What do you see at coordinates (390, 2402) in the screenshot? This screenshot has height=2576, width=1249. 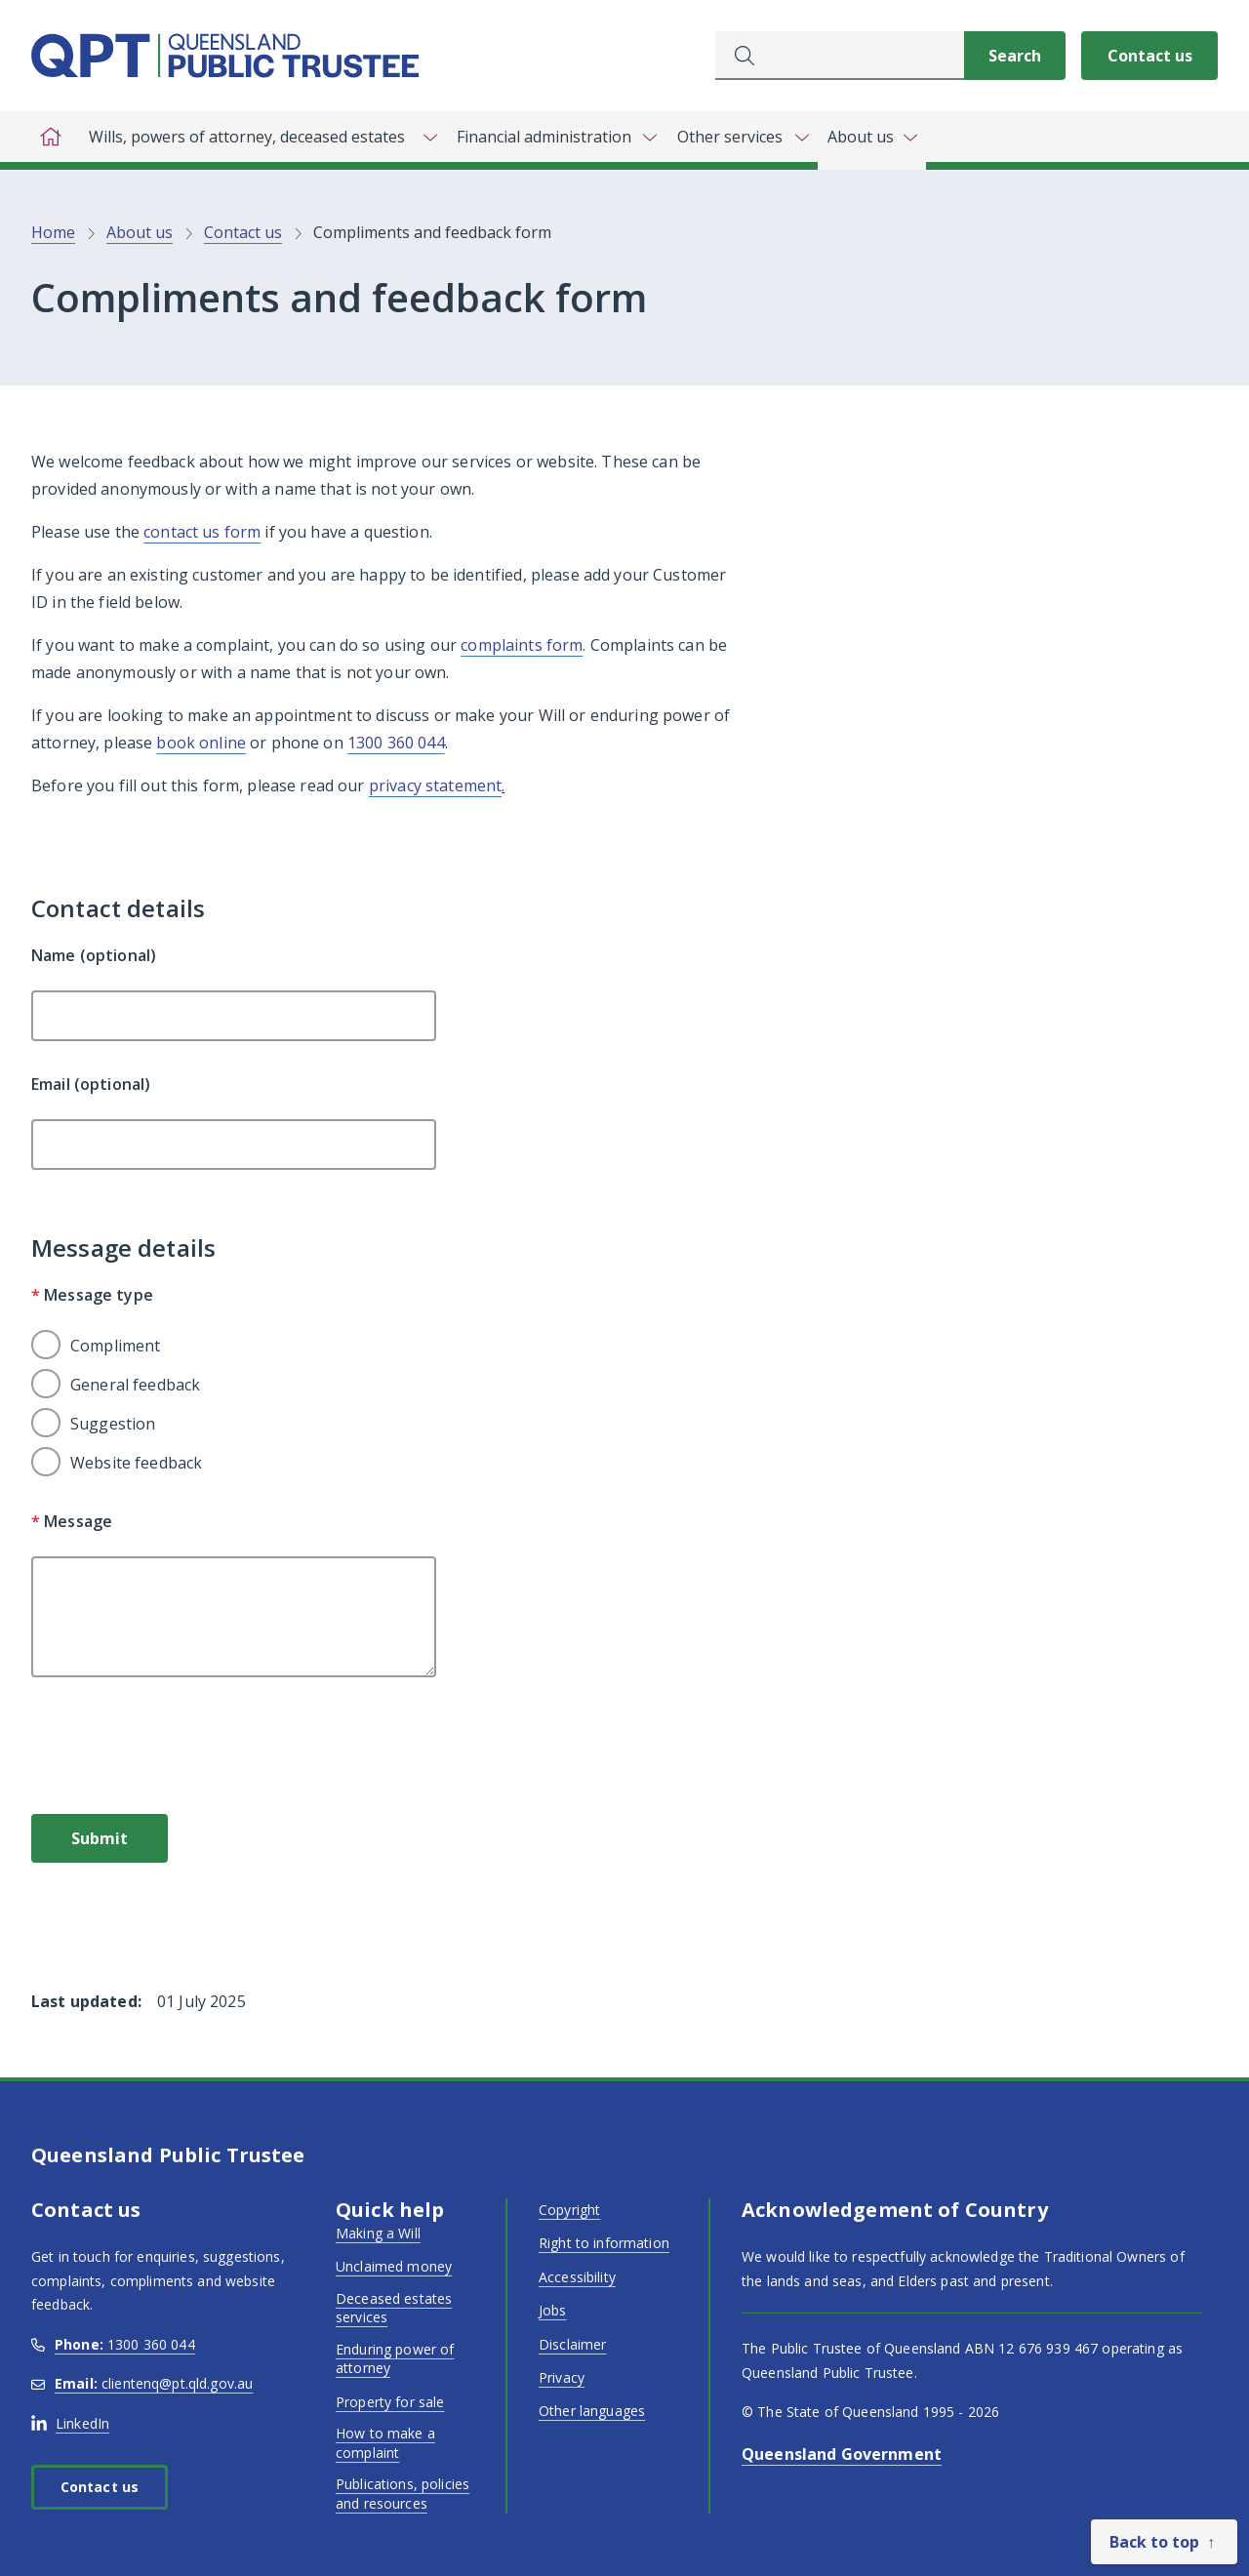 I see `Property for sale` at bounding box center [390, 2402].